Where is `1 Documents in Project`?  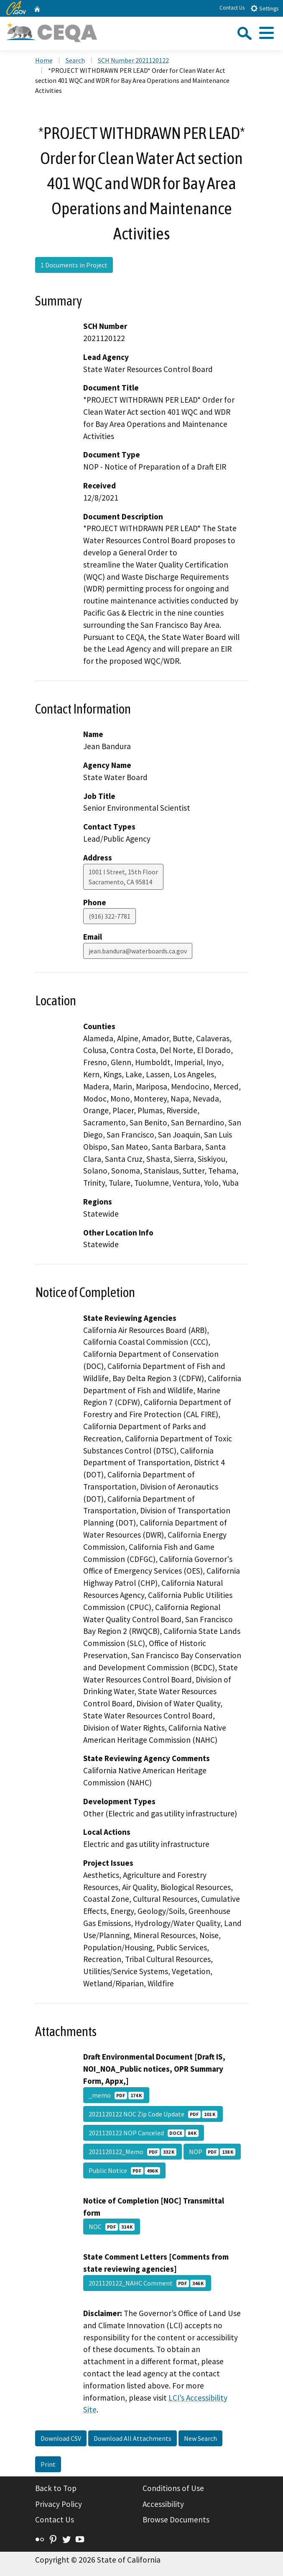 1 Documents in Project is located at coordinates (74, 265).